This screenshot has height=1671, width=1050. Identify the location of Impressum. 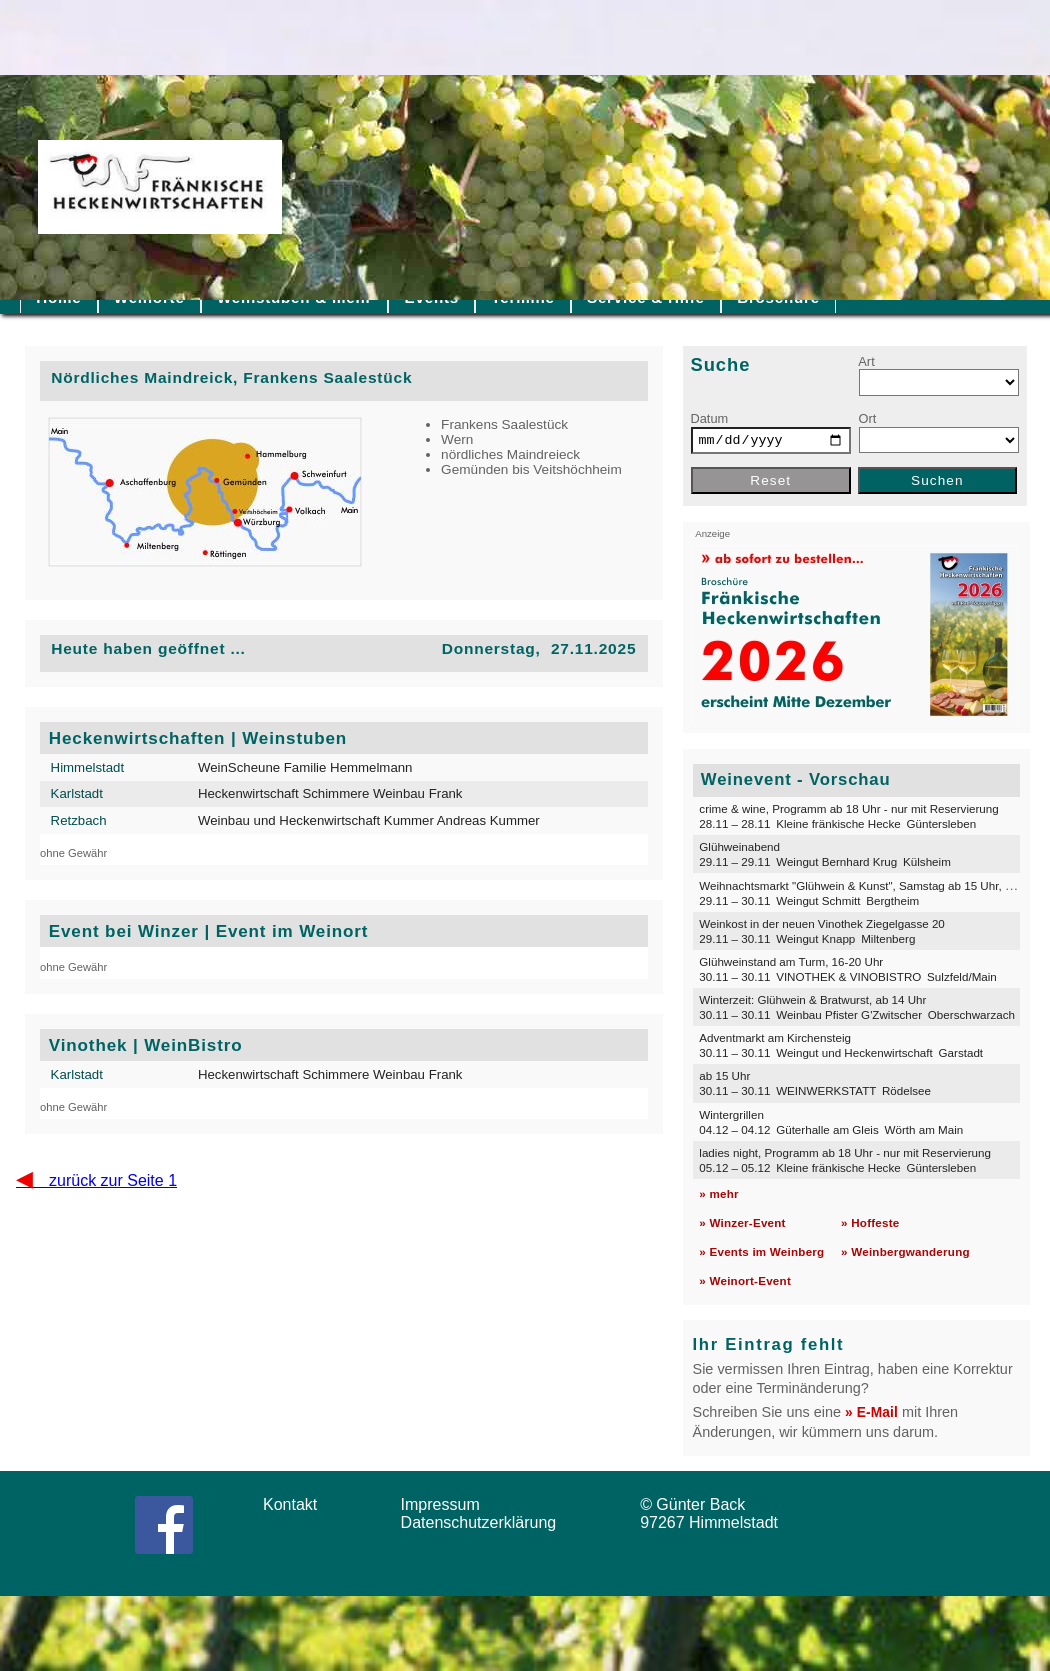
(447, 1504).